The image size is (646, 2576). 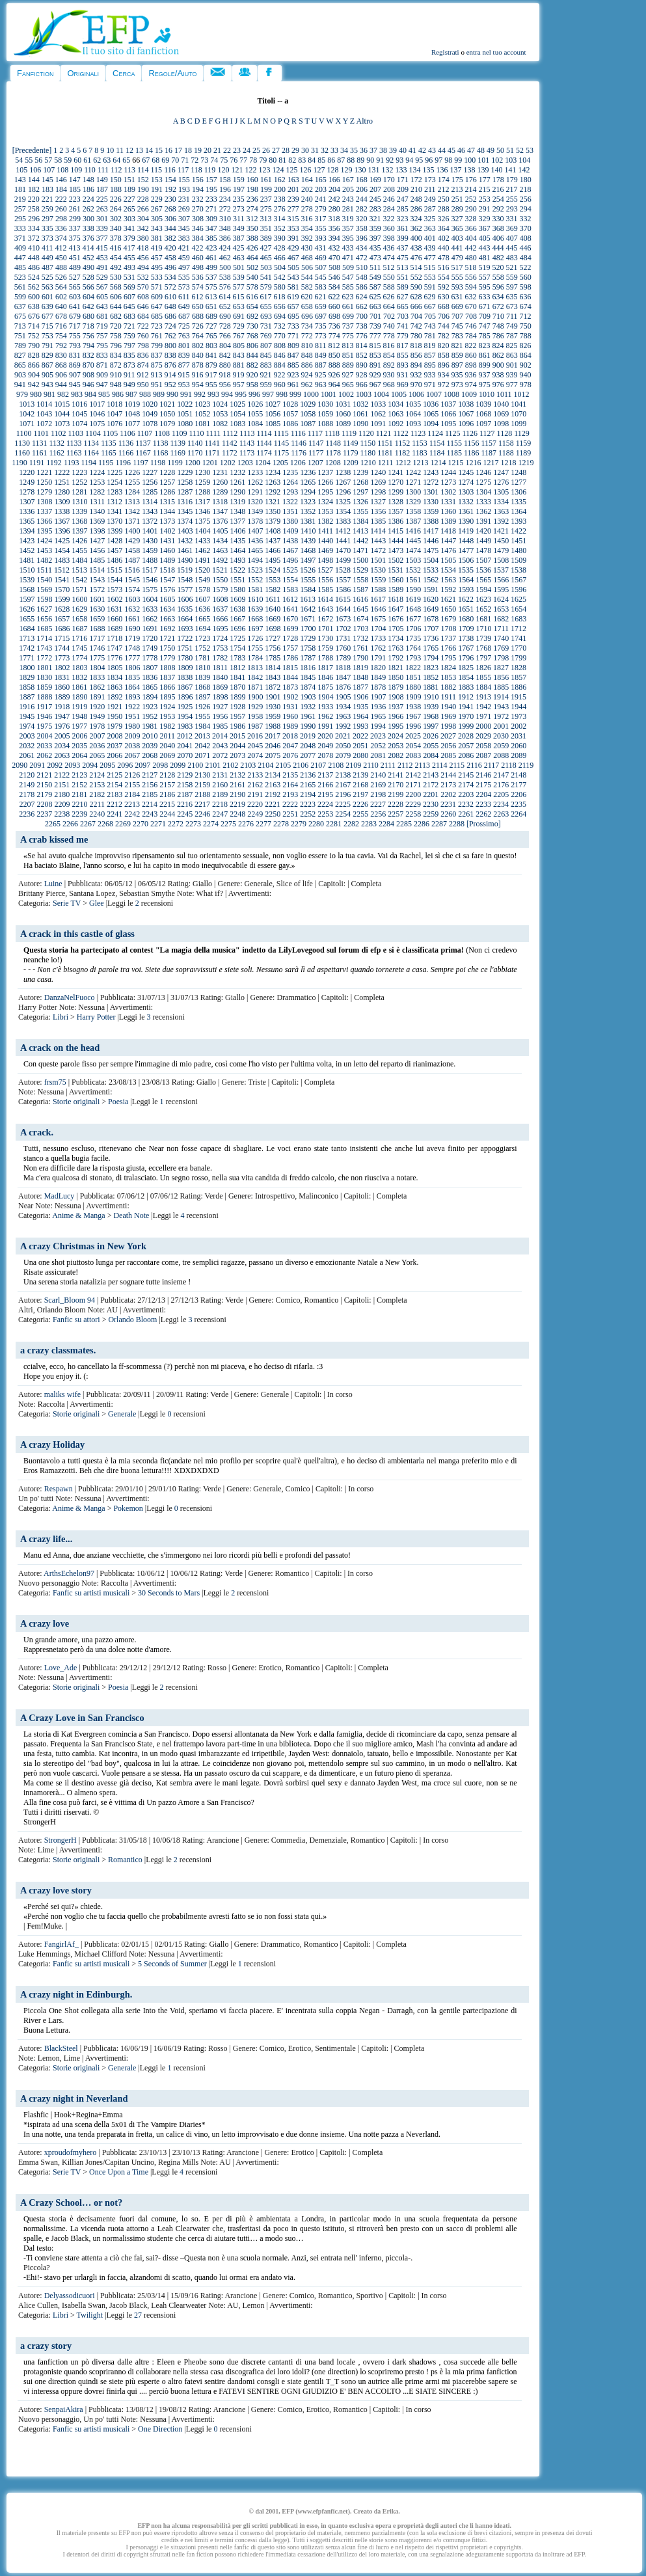 I want to click on 2180, so click(x=62, y=794).